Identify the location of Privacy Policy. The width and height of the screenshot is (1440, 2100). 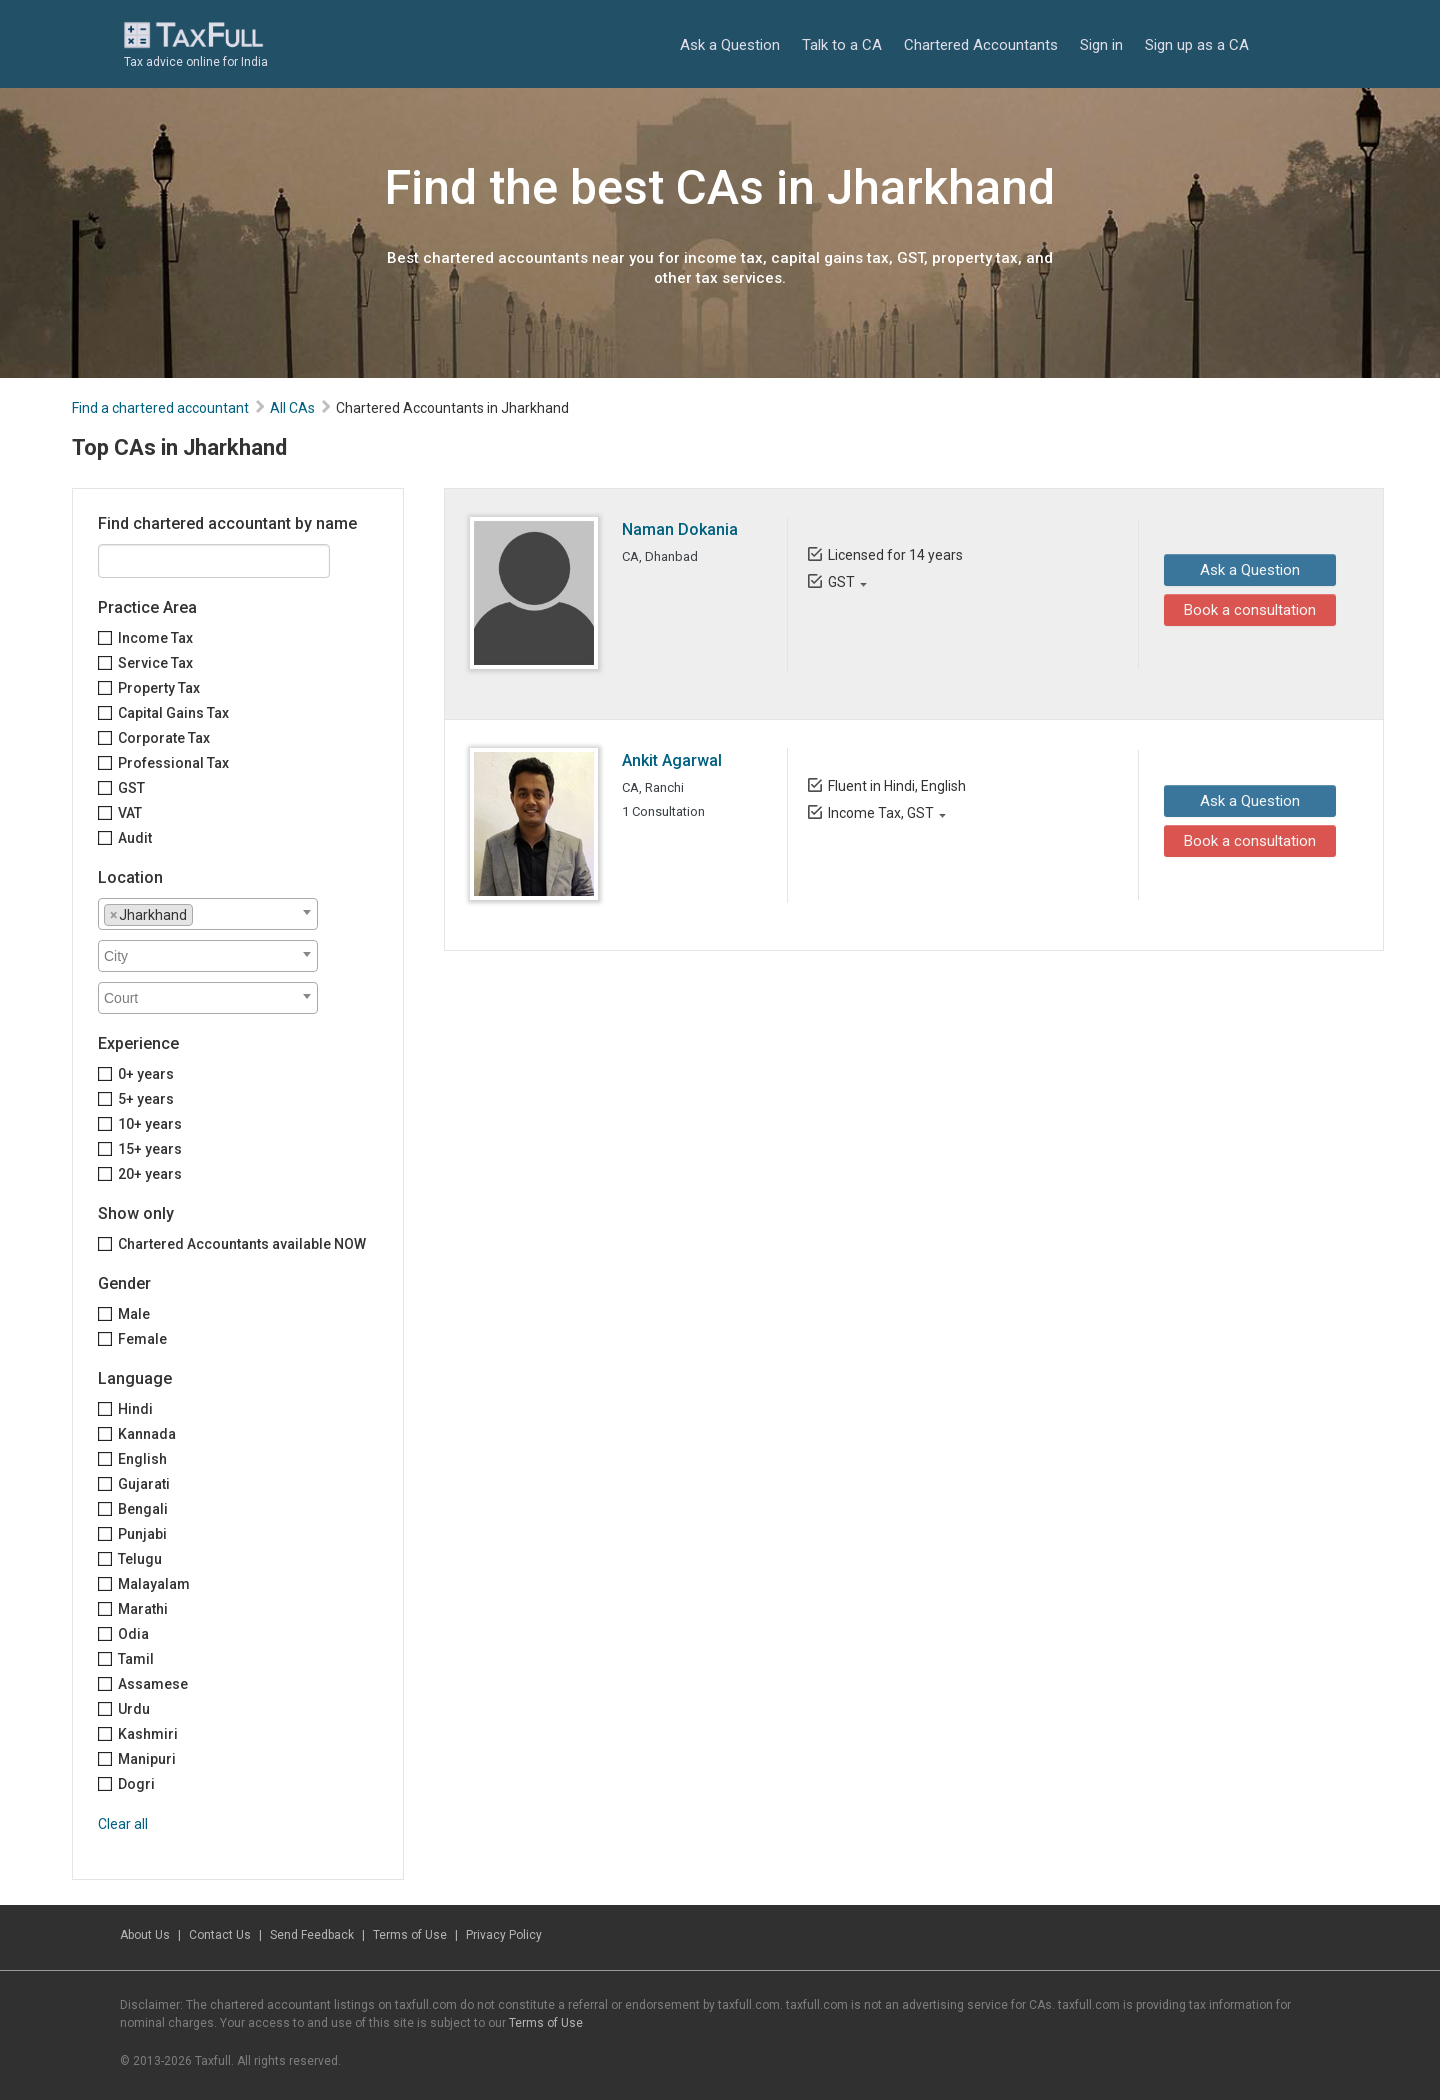
(504, 1935).